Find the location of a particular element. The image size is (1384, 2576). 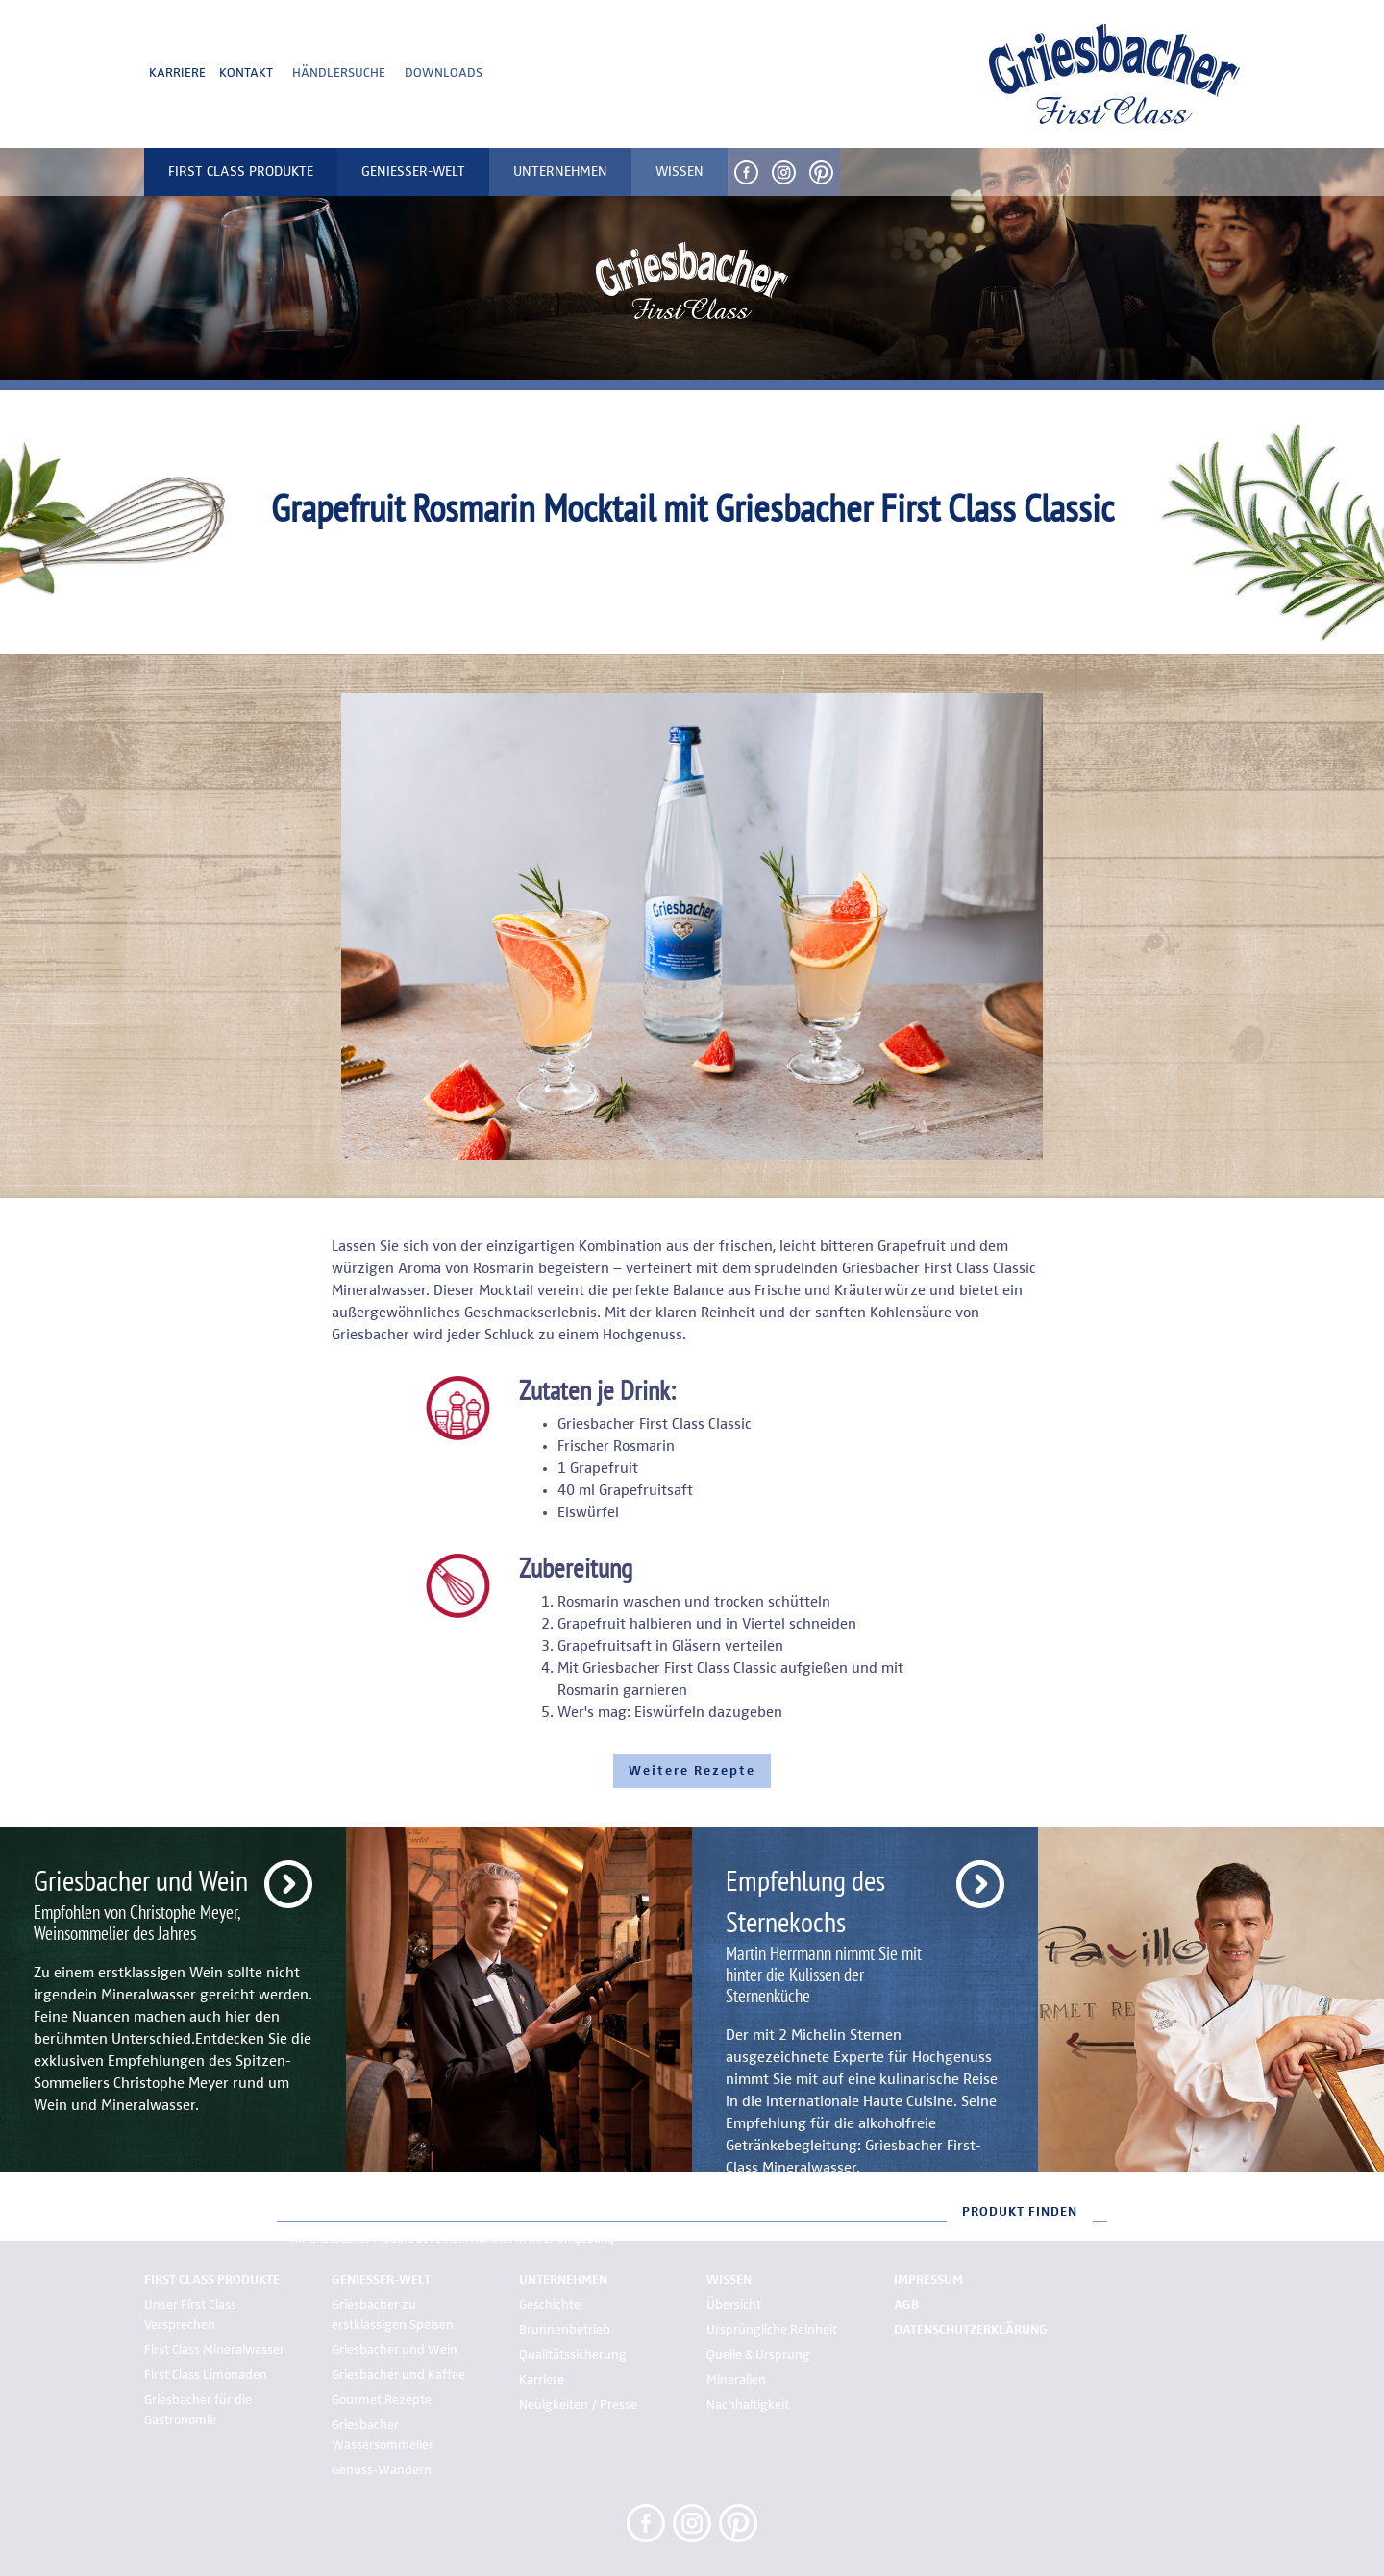

Unternehmen [button] is located at coordinates (560, 171).